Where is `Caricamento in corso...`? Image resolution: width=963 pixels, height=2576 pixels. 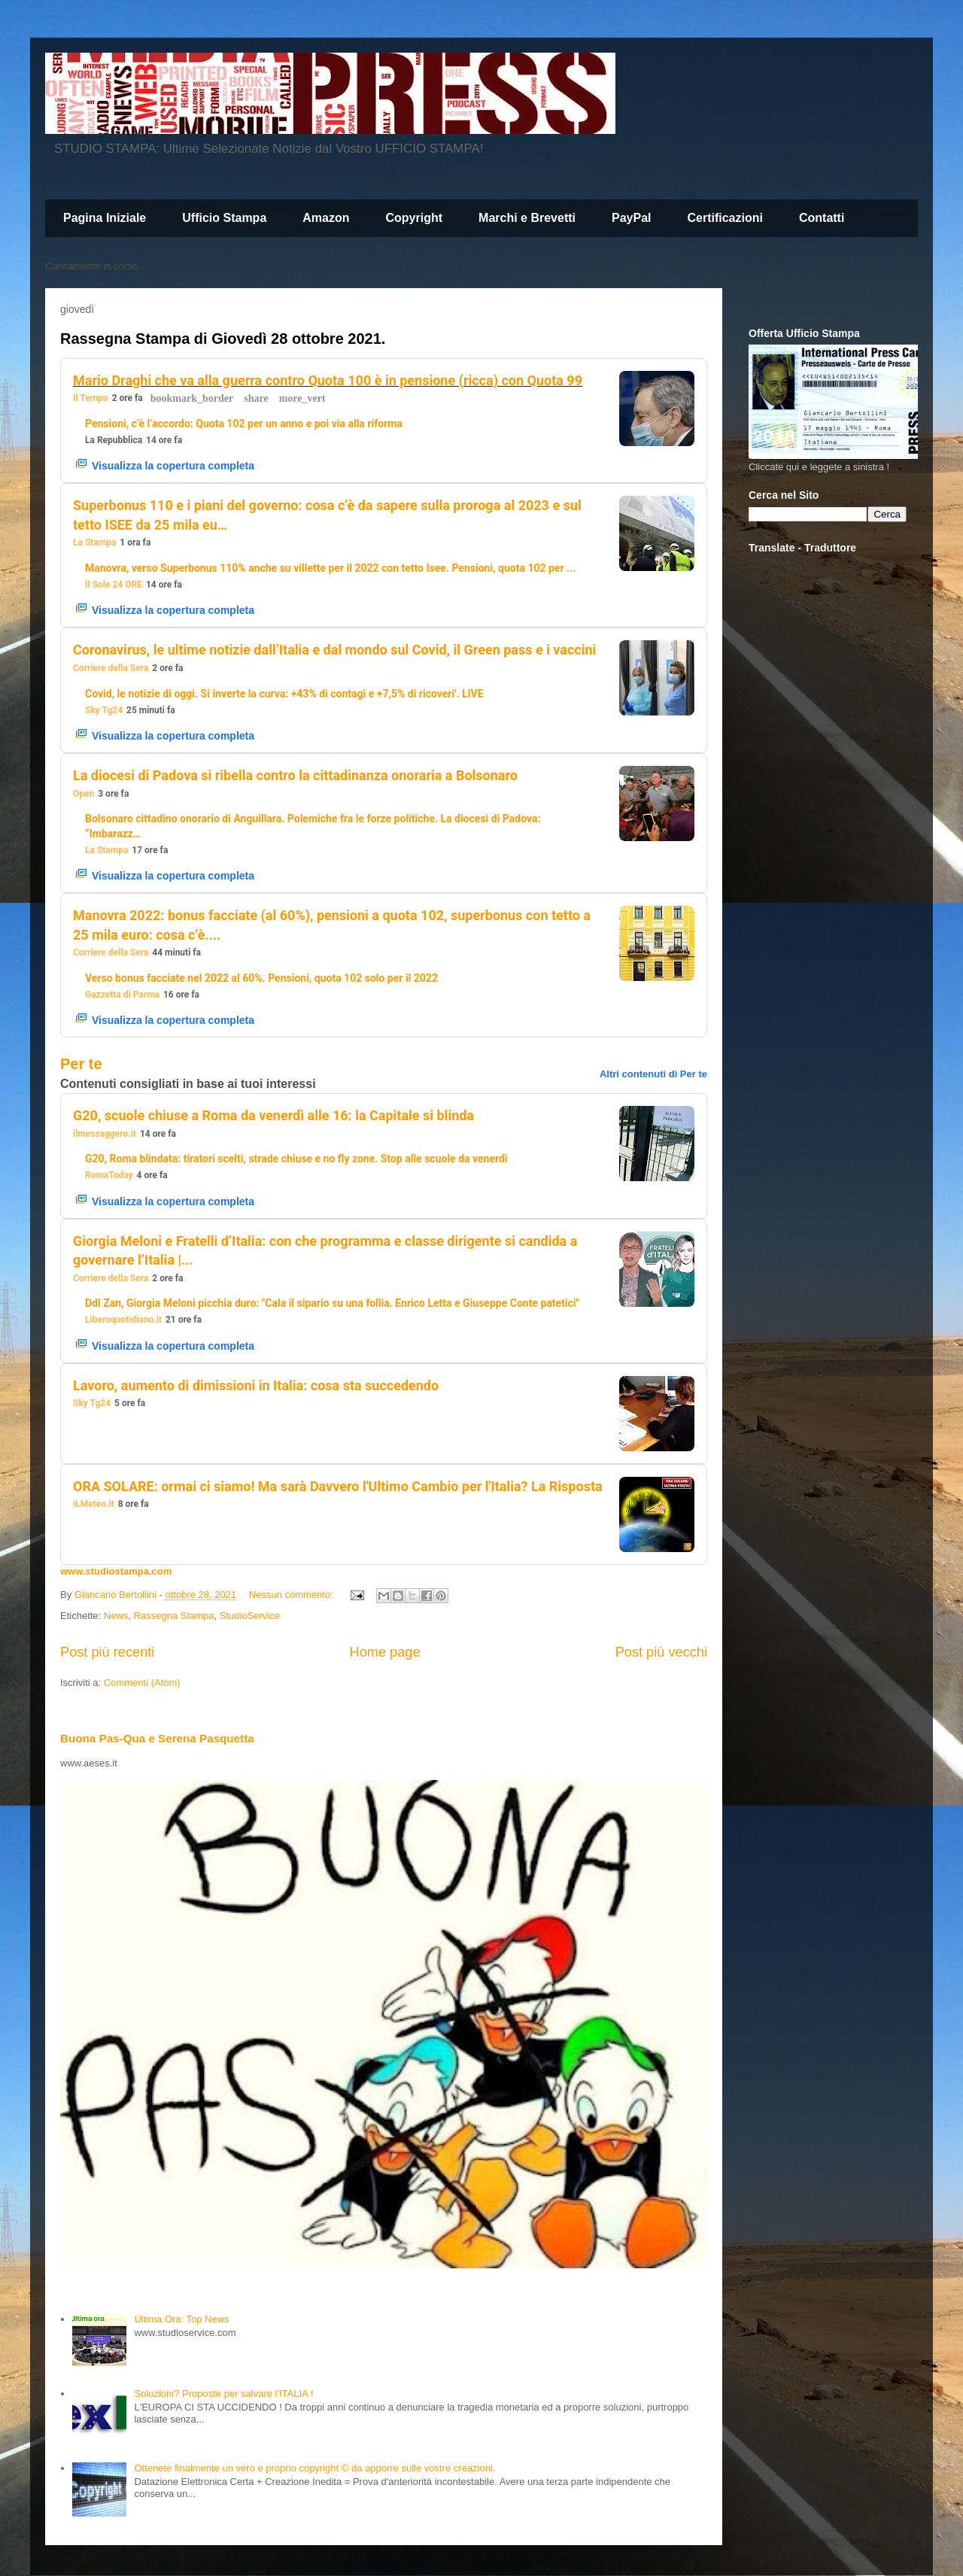
Caricamento in corso... is located at coordinates (95, 266).